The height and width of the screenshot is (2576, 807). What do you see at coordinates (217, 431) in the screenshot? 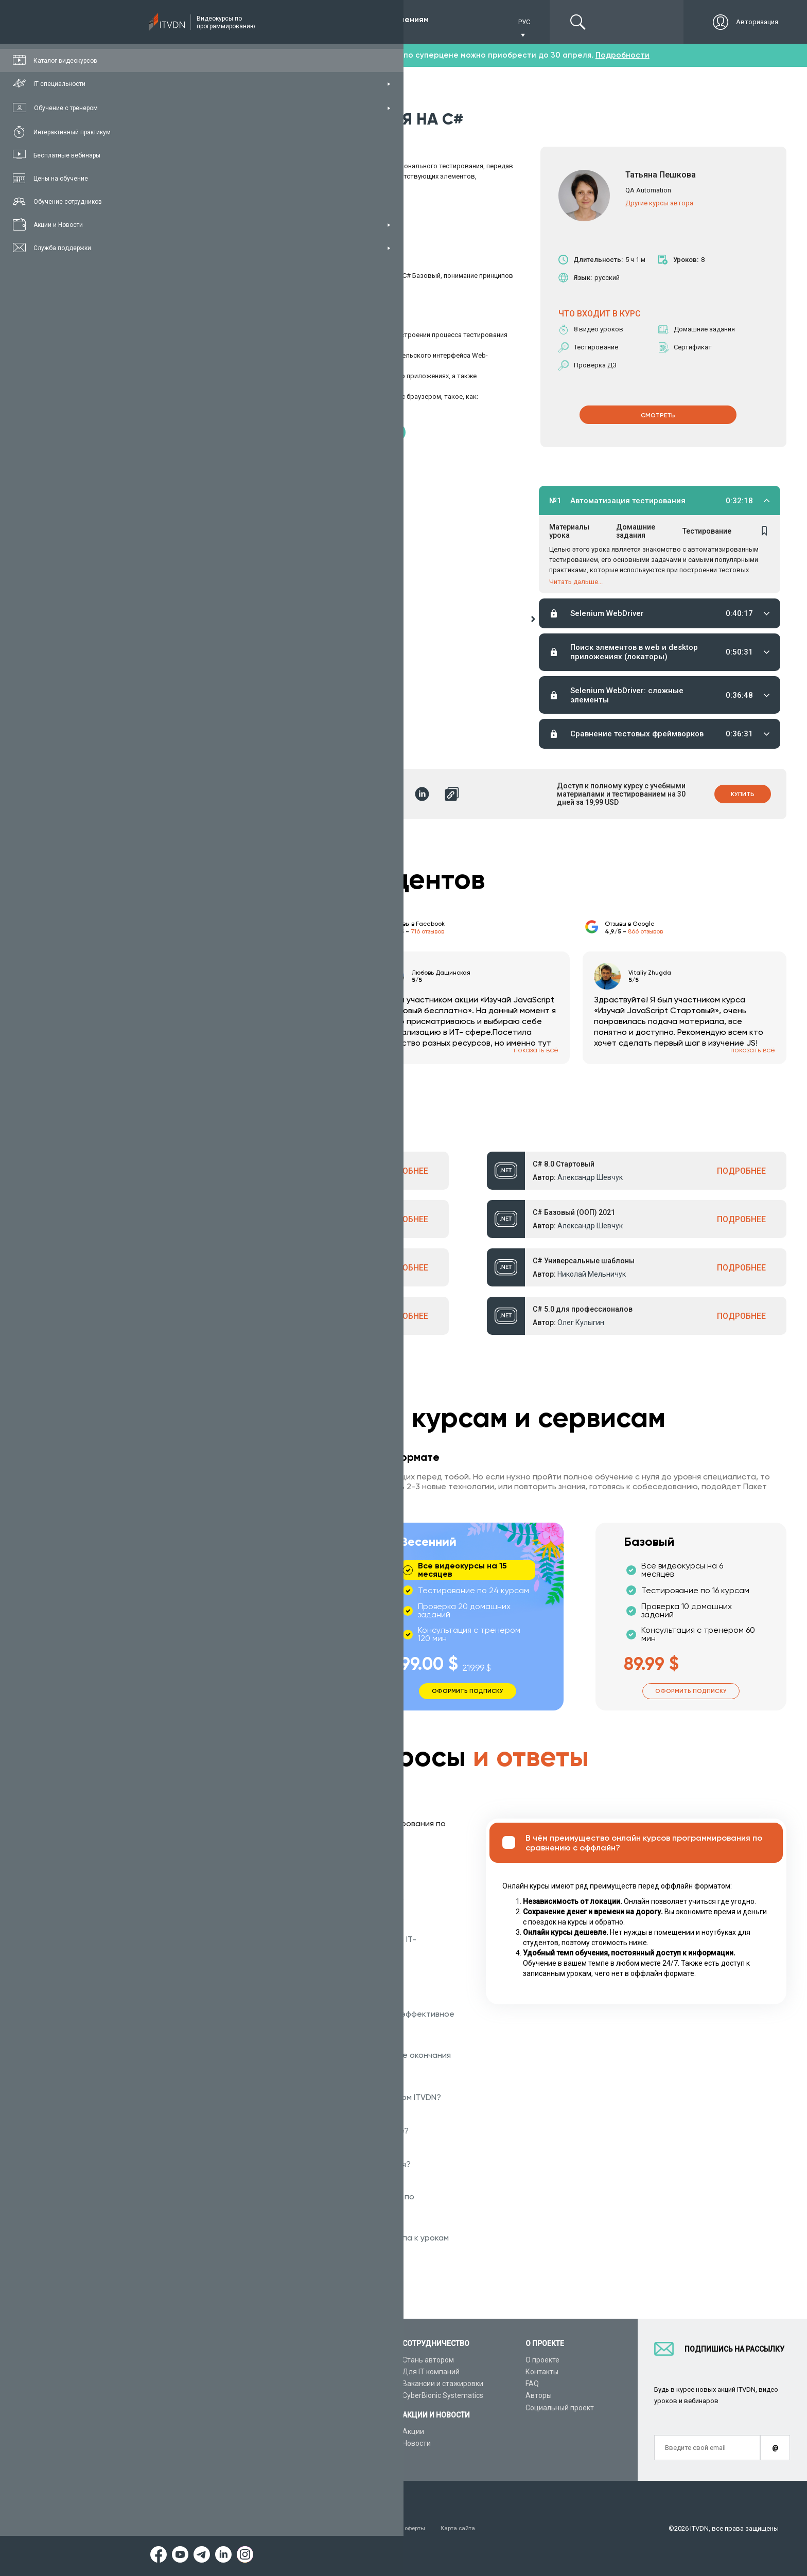
I see `Скачать материалы курса` at bounding box center [217, 431].